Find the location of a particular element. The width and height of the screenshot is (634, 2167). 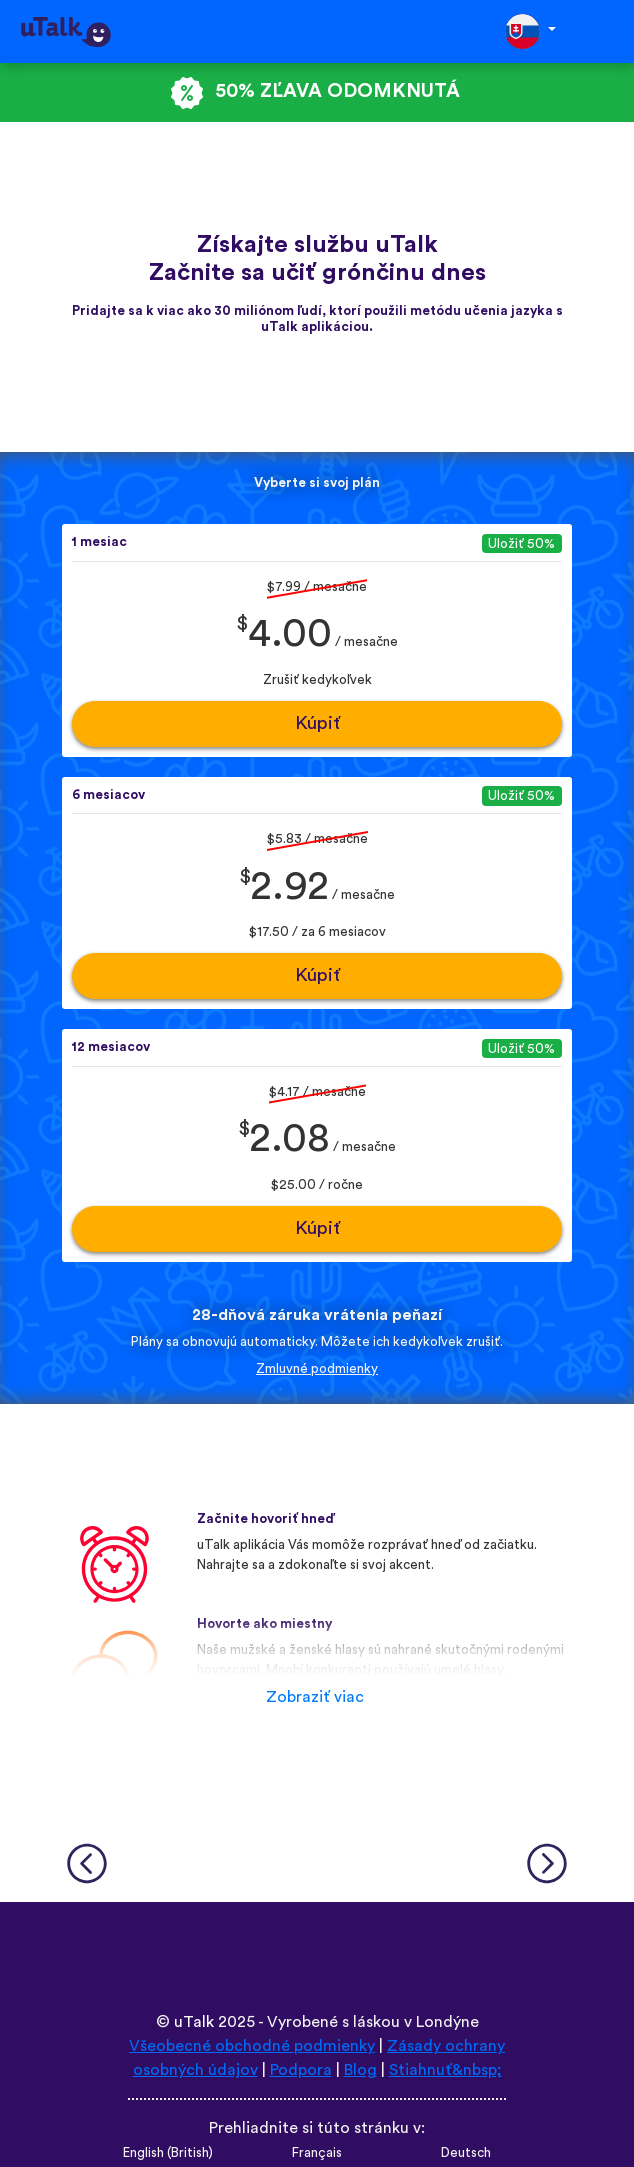

Podpora is located at coordinates (301, 2070).